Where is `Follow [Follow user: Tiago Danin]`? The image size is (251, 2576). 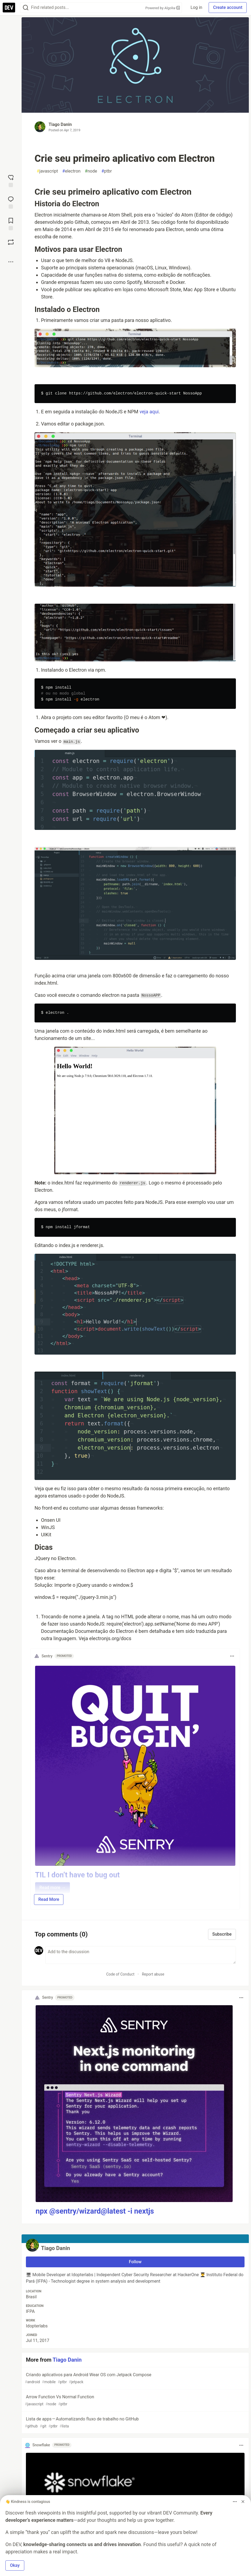 Follow [Follow user: Tiago Danin] is located at coordinates (135, 2261).